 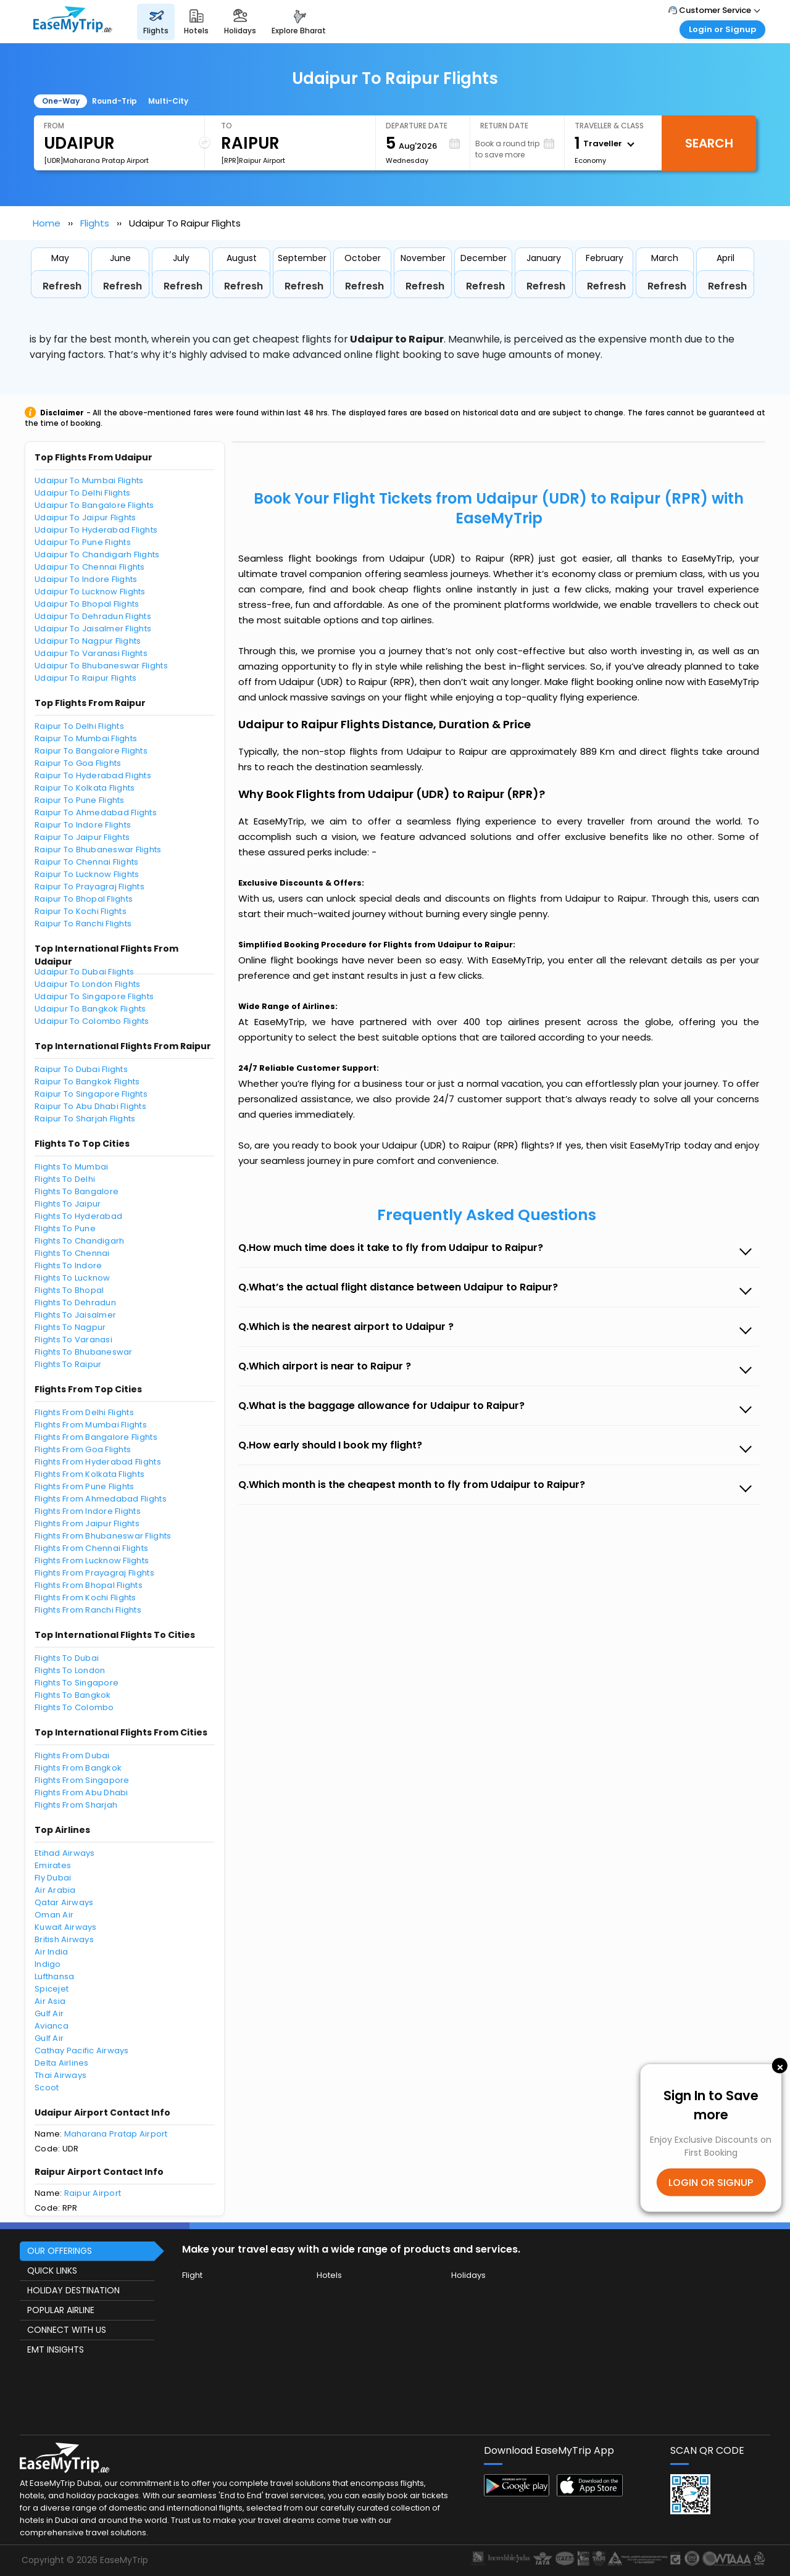 I want to click on [UDR]Maharana Pratap Airport, so click(x=96, y=160).